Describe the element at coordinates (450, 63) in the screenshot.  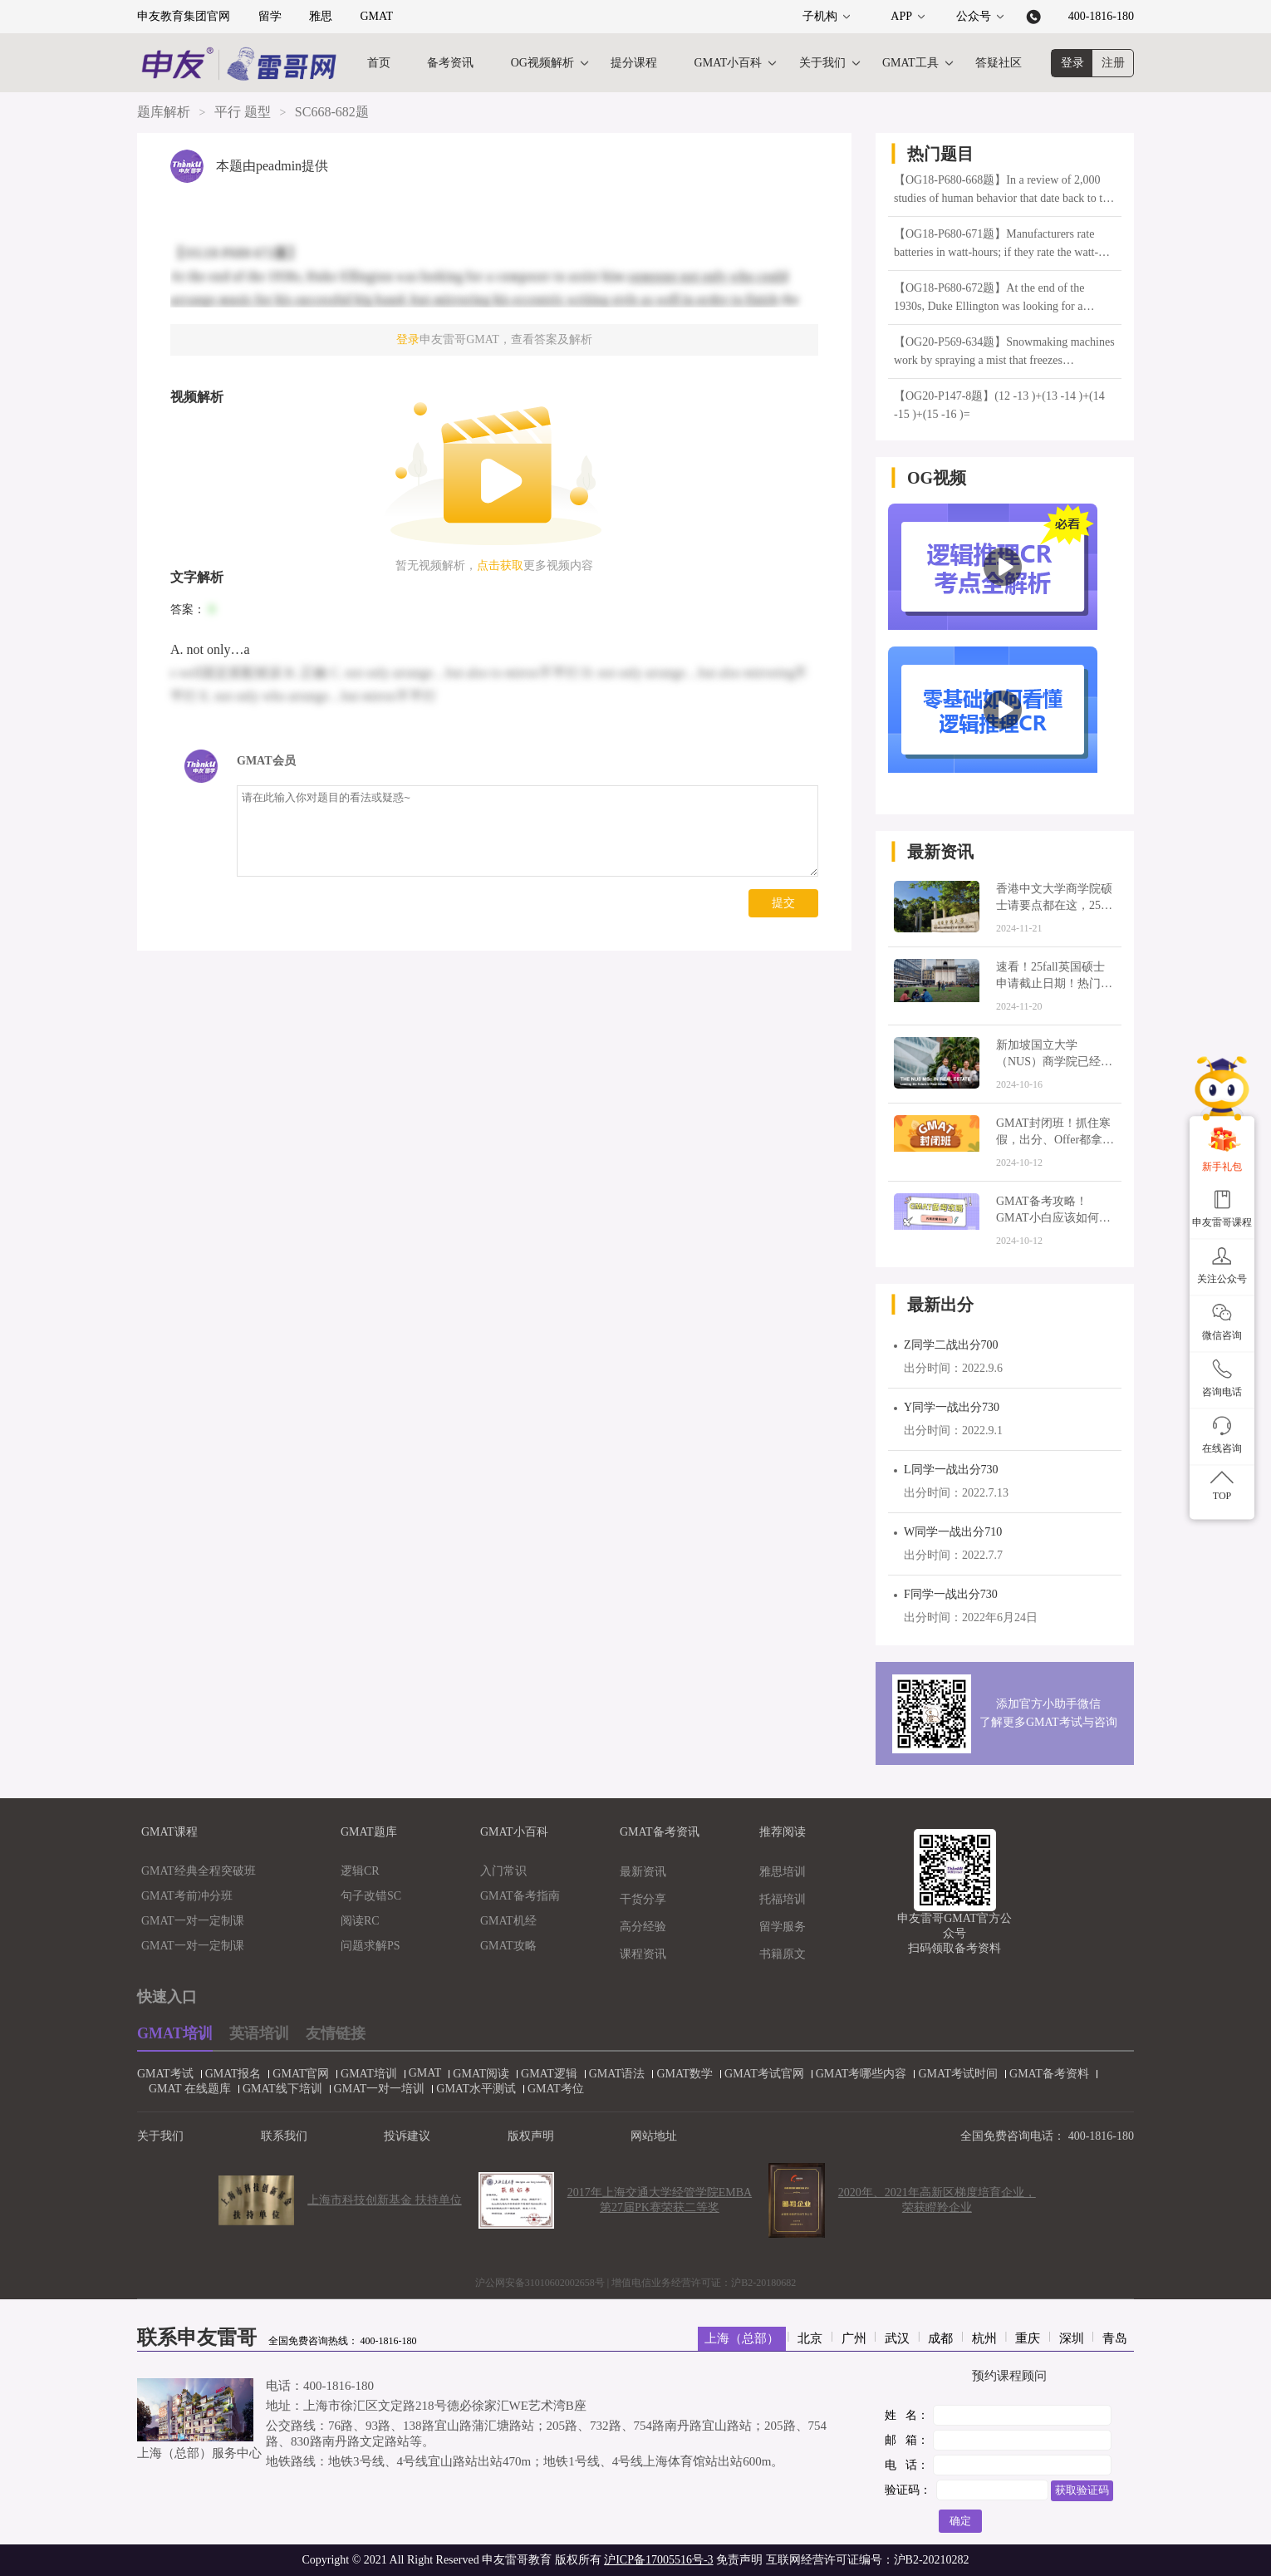
I see `备考资讯` at that location.